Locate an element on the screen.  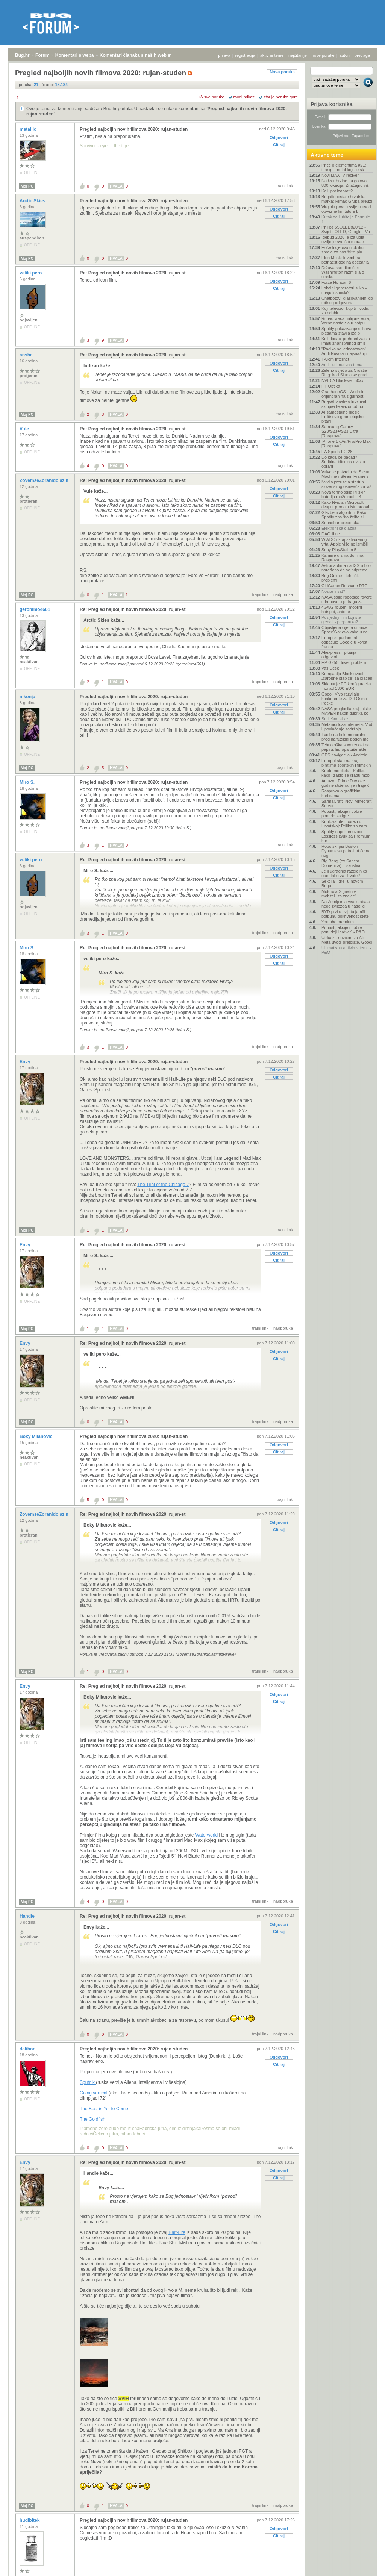
WWDC i kraj zatvorenog vrta: Apple više ne izmišlj is located at coordinates (344, 541).